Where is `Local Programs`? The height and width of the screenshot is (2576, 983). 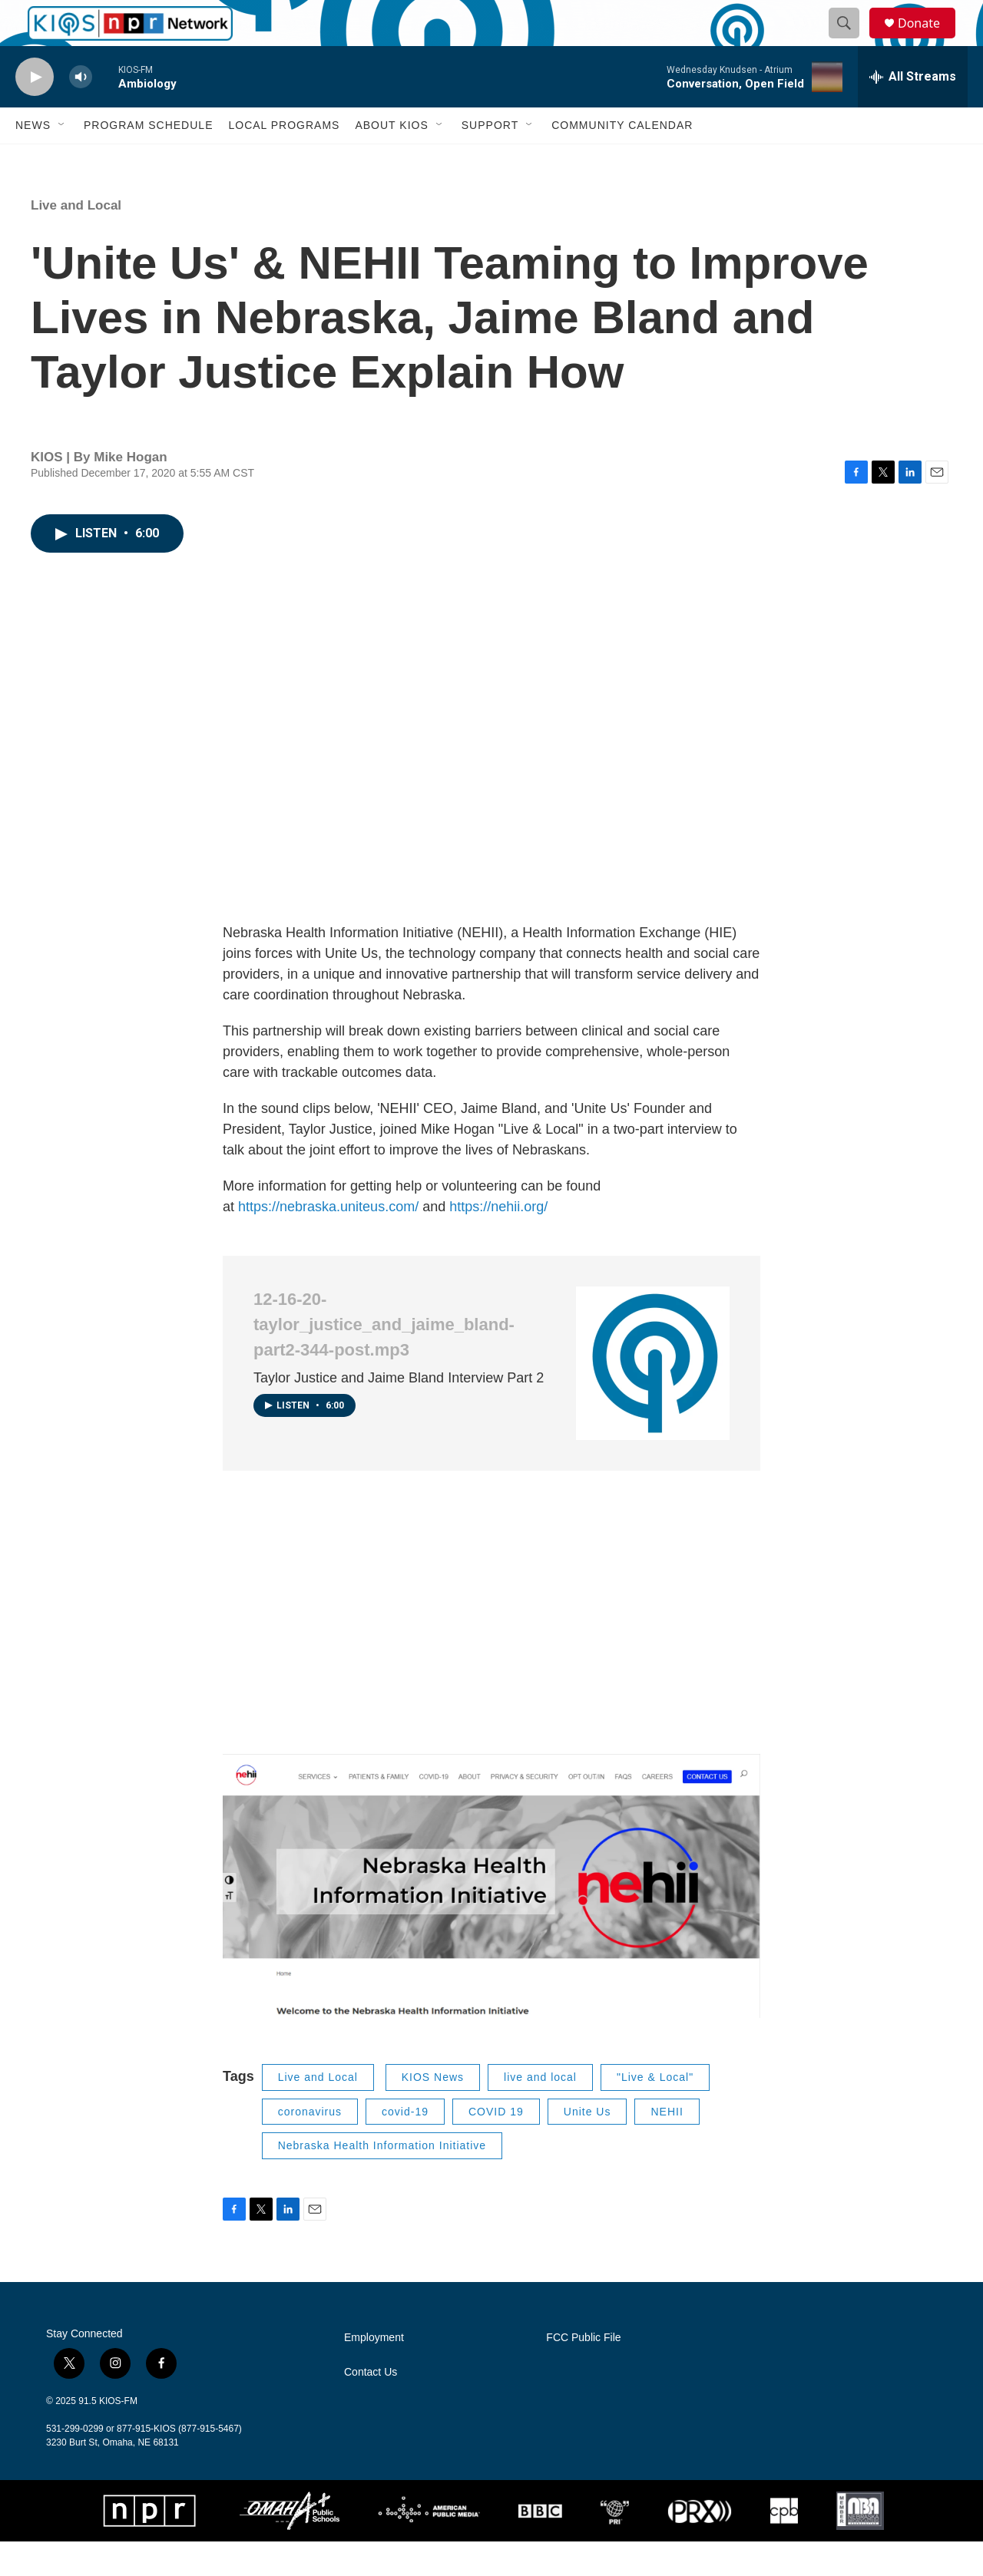 Local Programs is located at coordinates (283, 160).